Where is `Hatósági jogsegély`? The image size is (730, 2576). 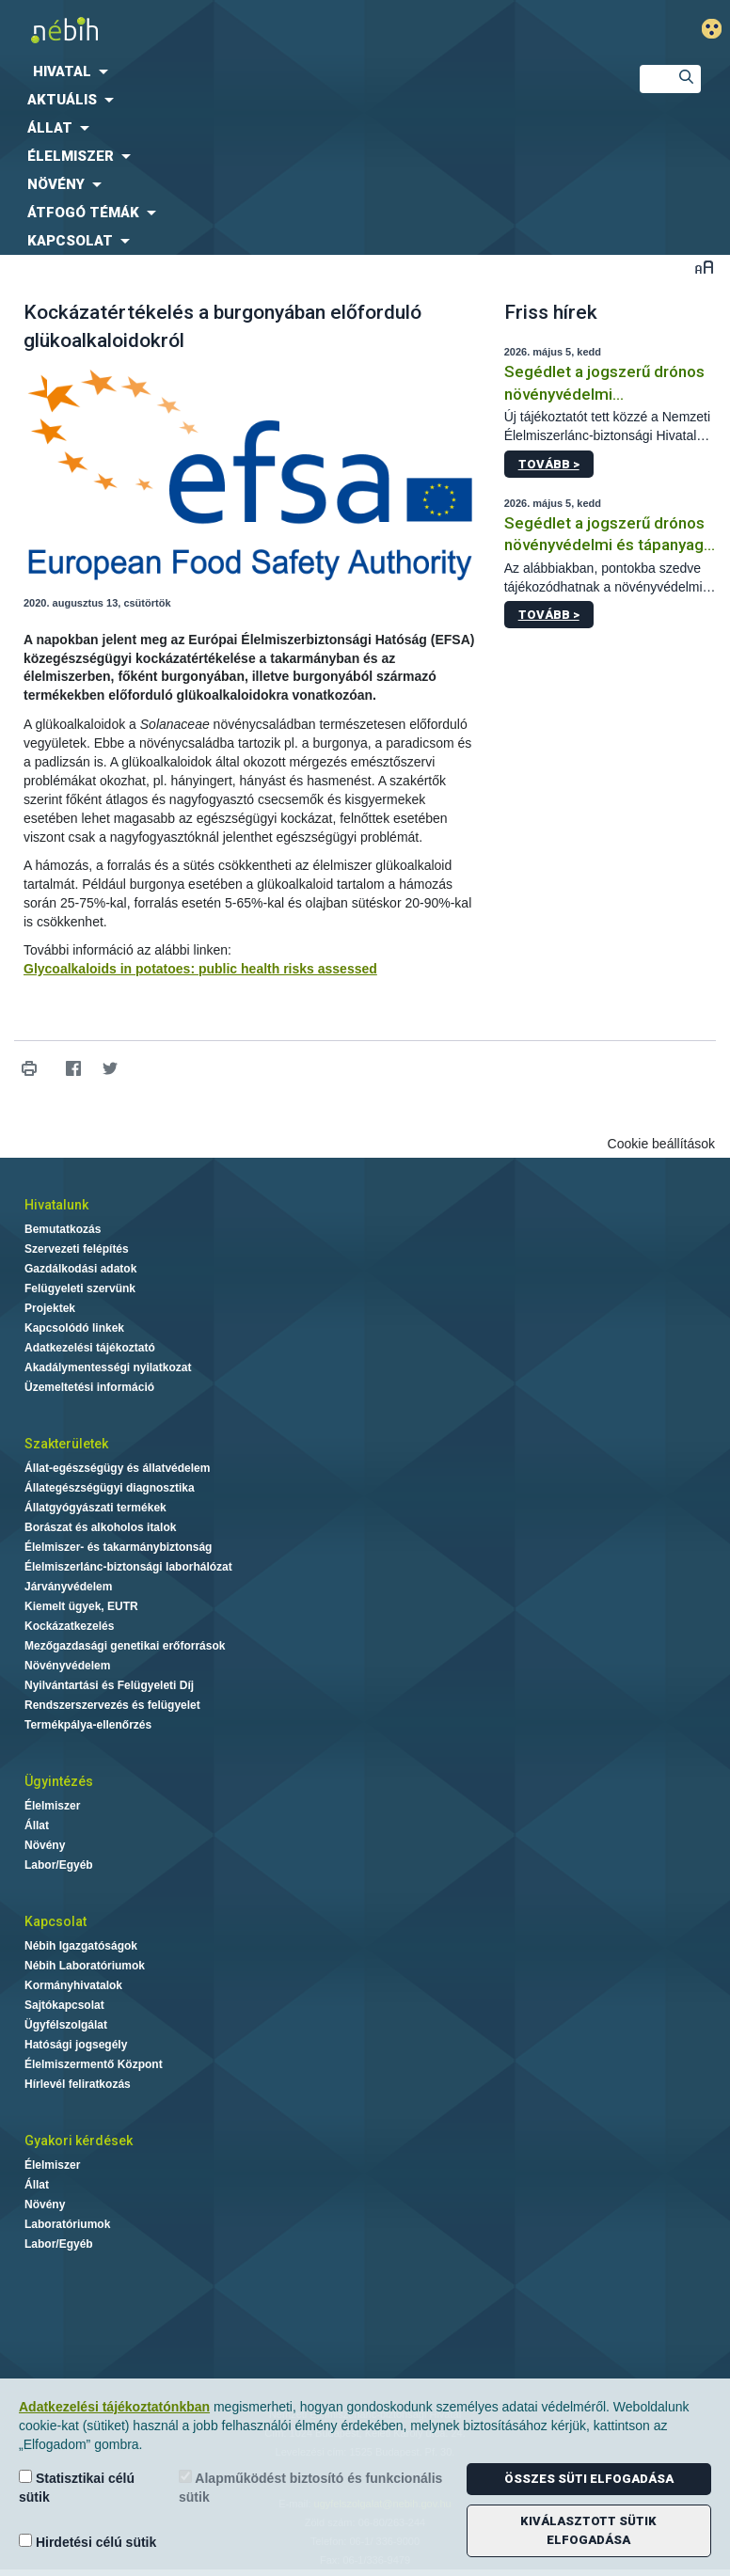 Hatósági jogsegély is located at coordinates (75, 2044).